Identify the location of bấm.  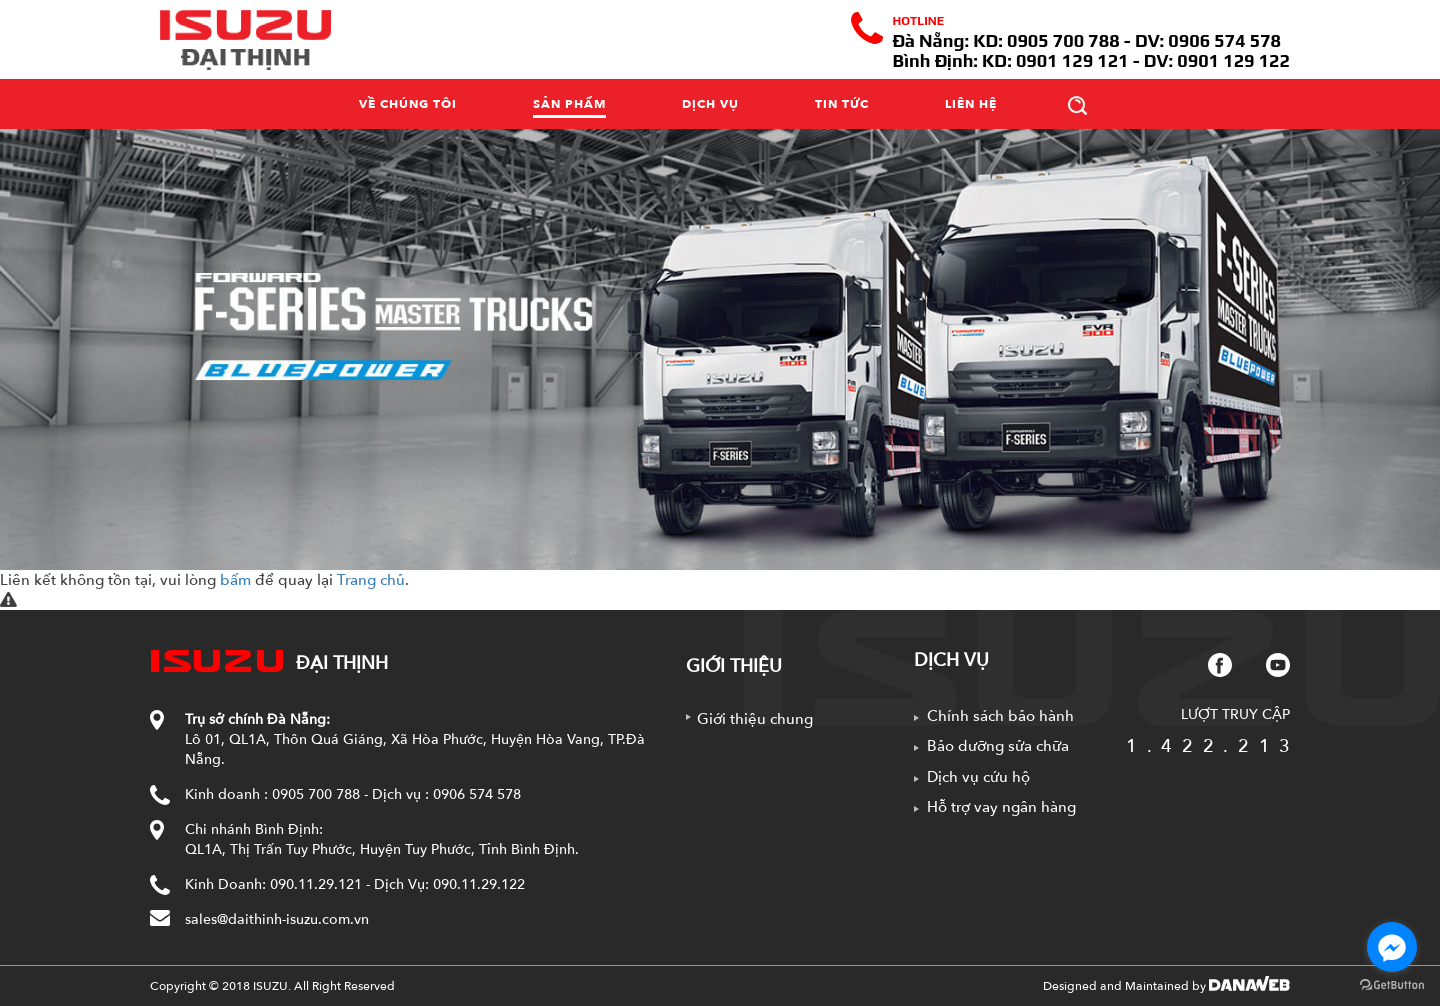
(235, 580).